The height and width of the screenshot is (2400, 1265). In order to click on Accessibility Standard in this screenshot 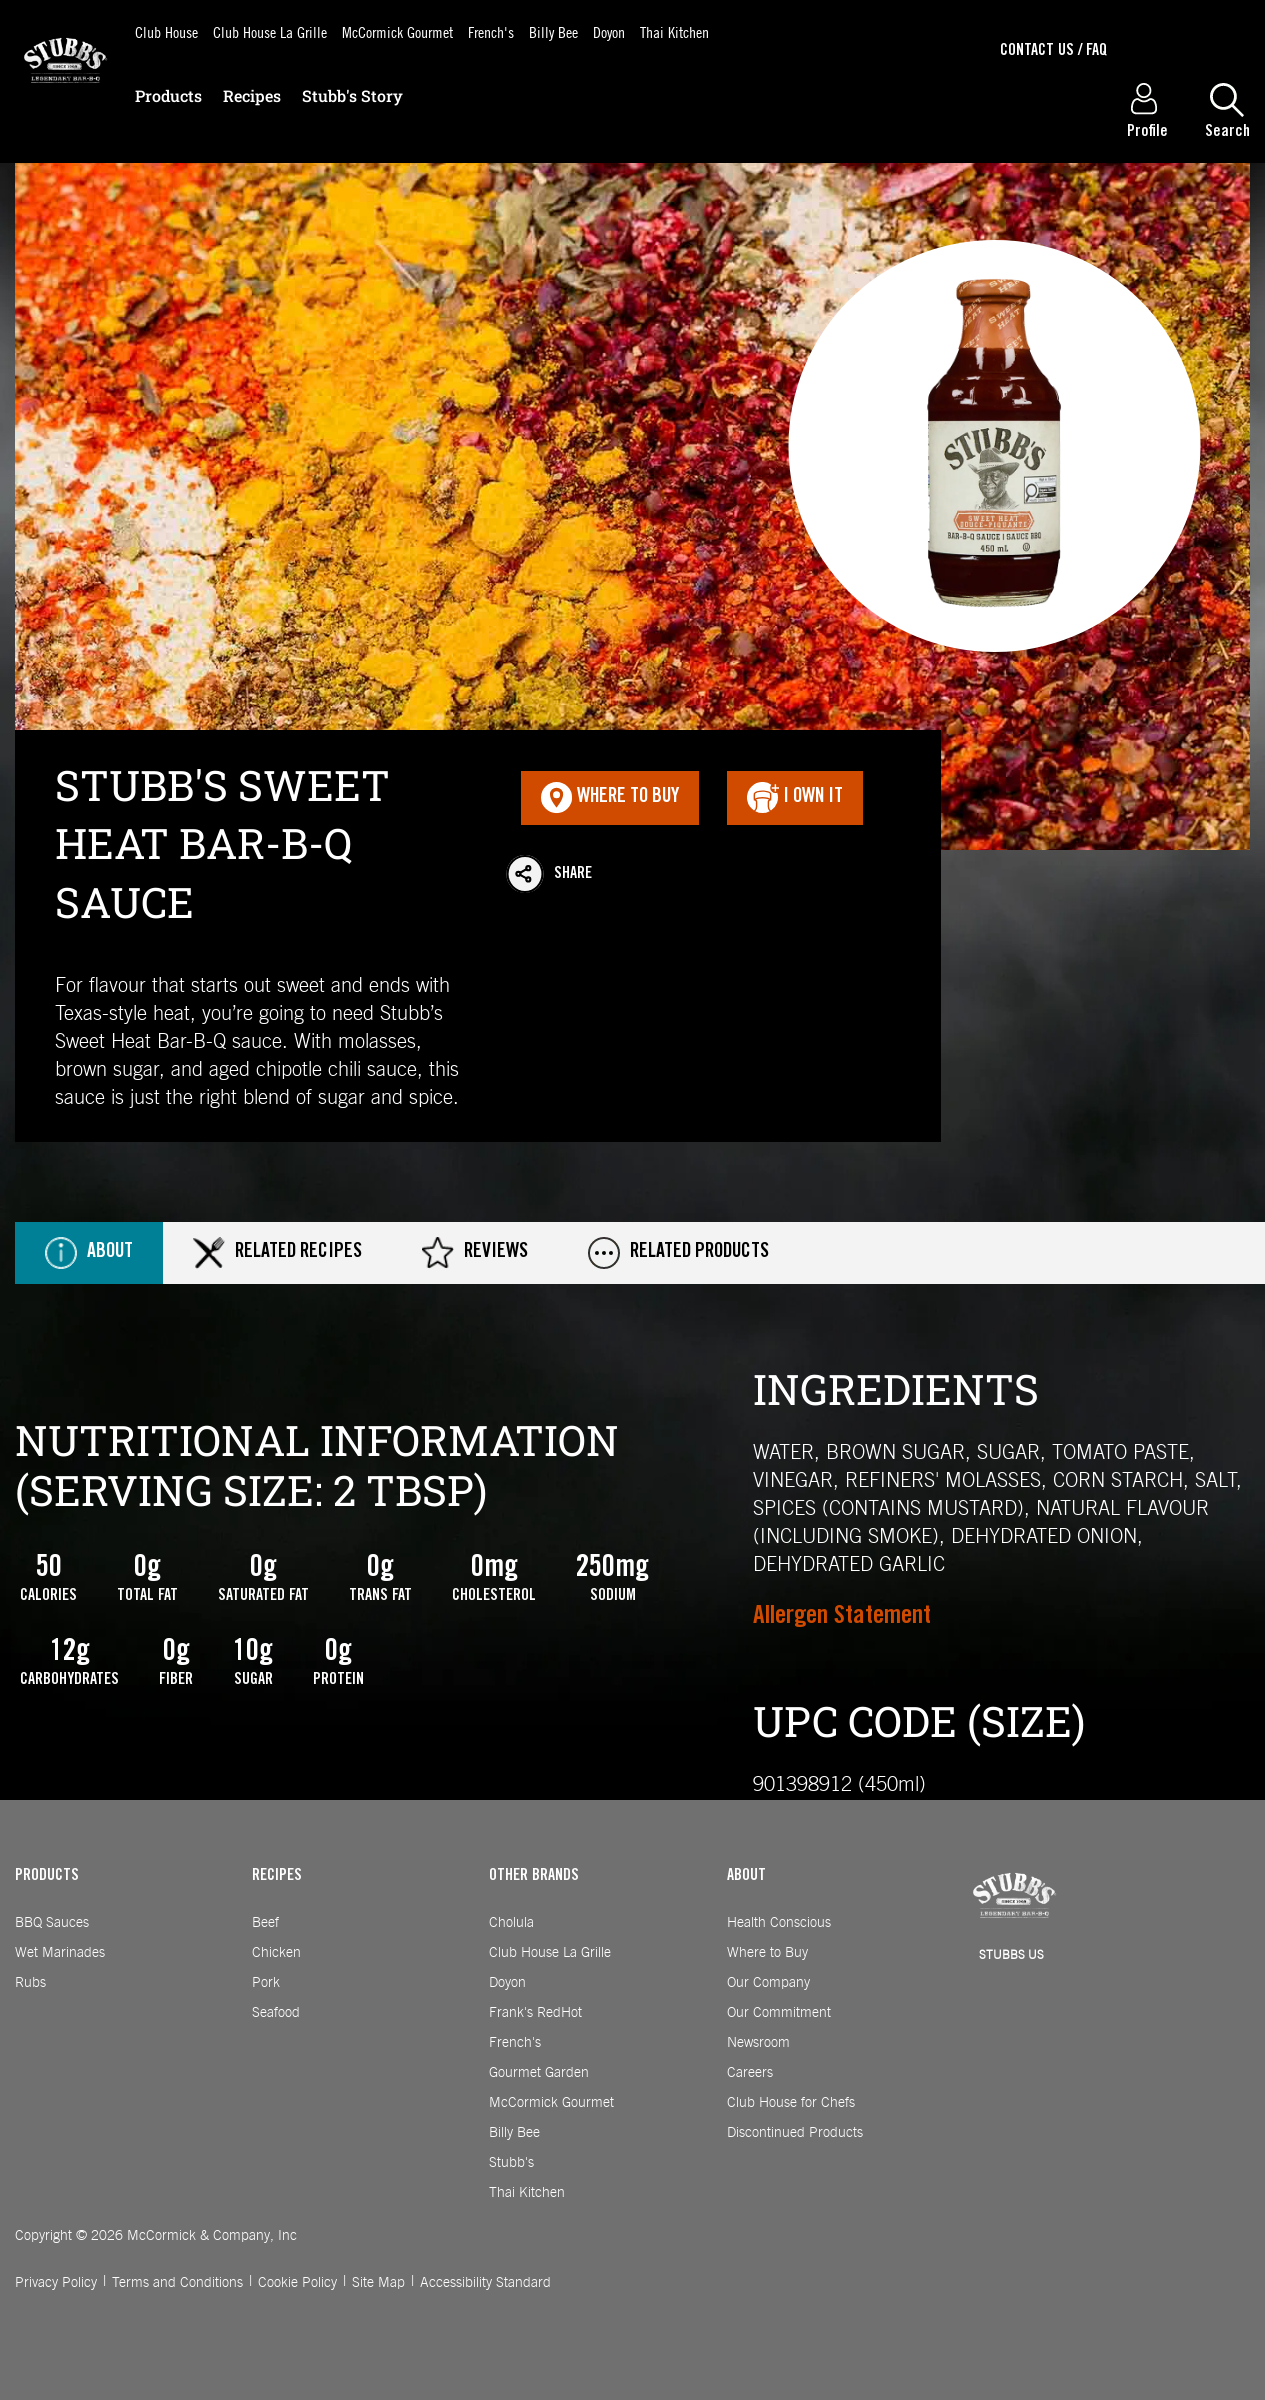, I will do `click(485, 2283)`.